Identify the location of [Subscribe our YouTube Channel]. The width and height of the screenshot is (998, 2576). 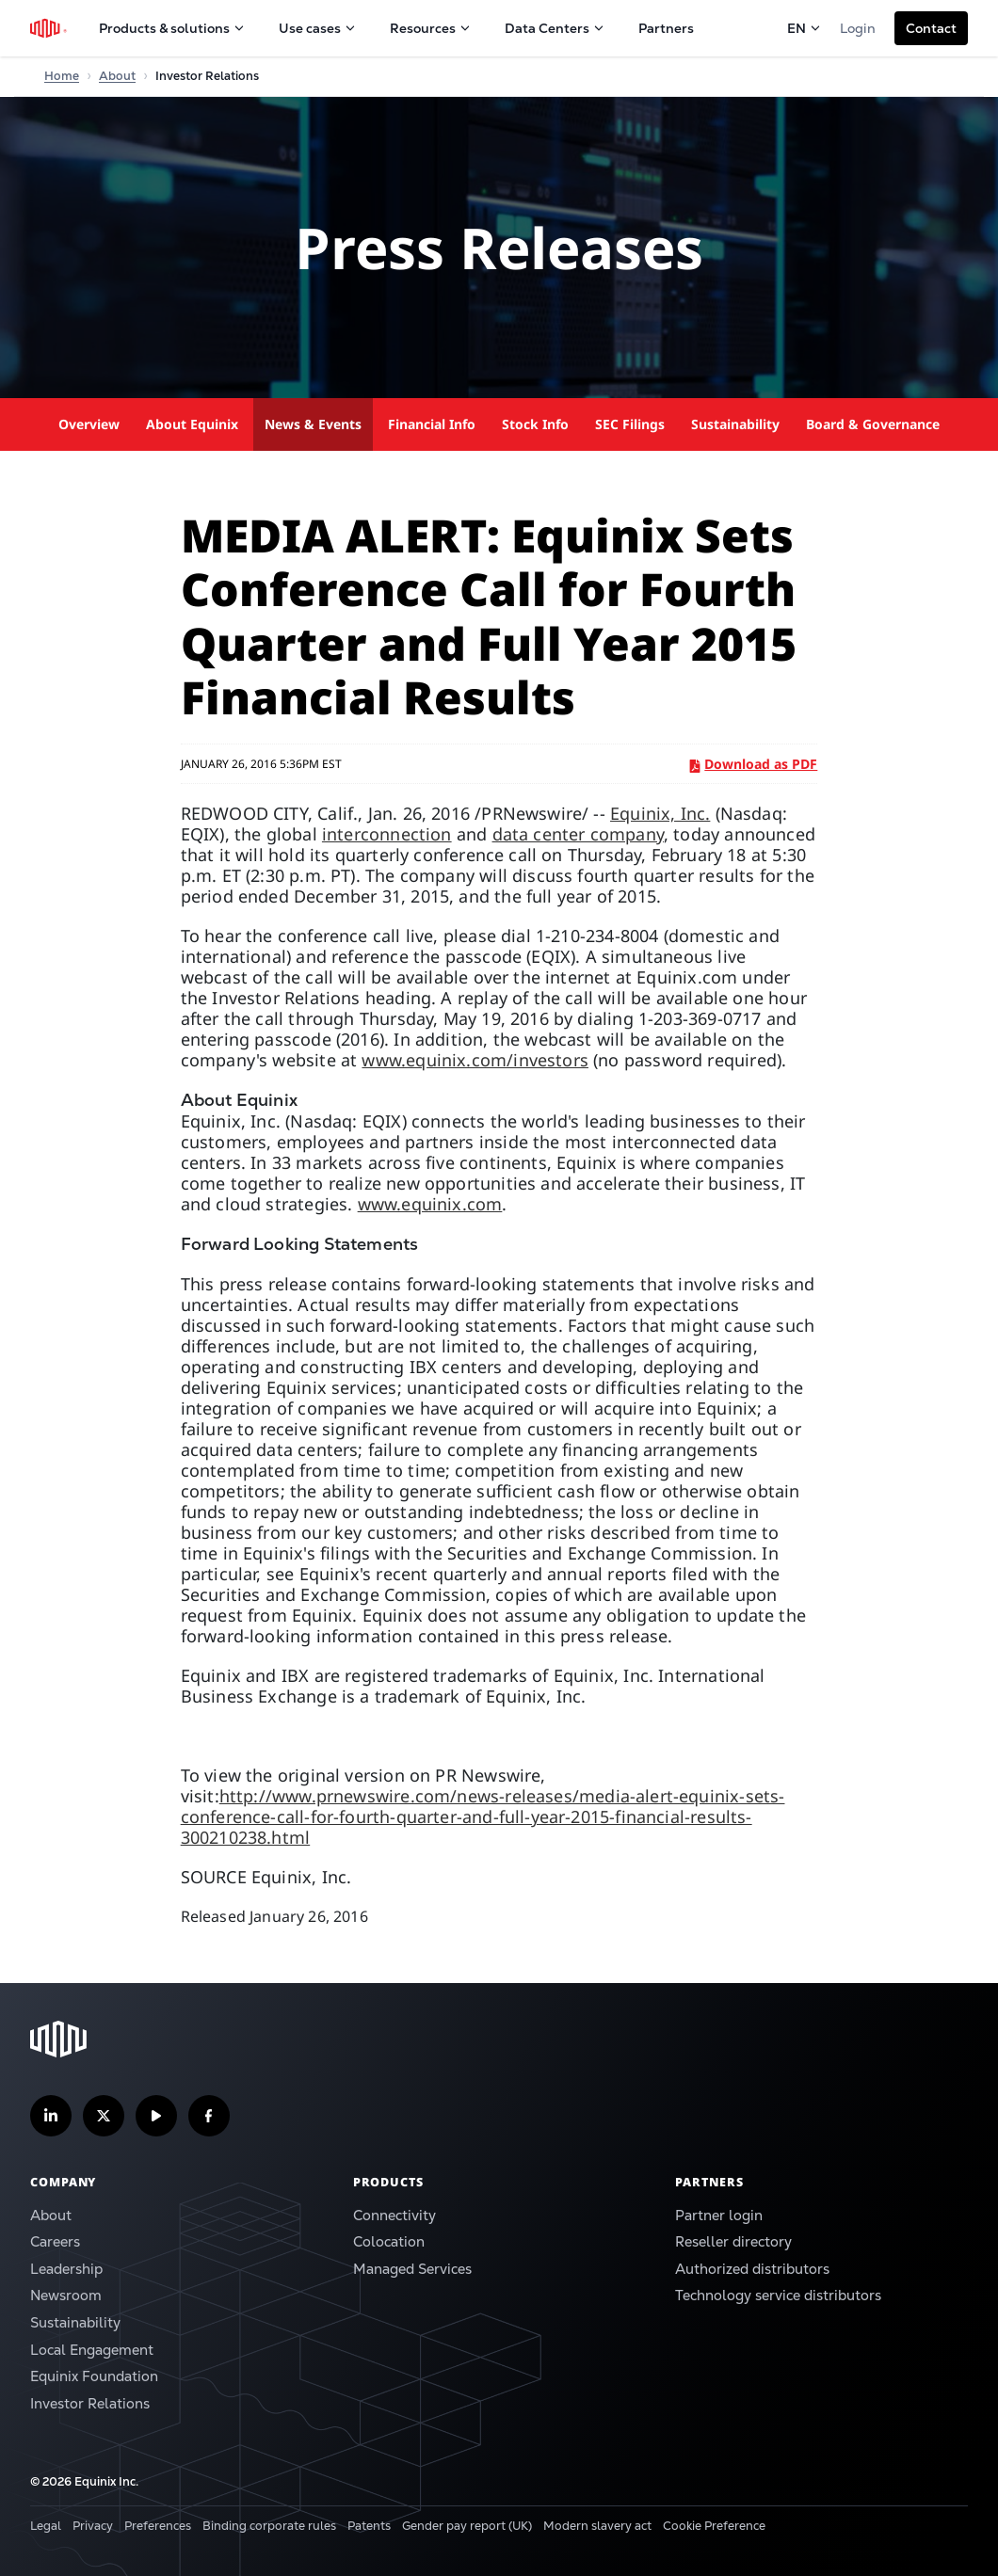
(156, 2115).